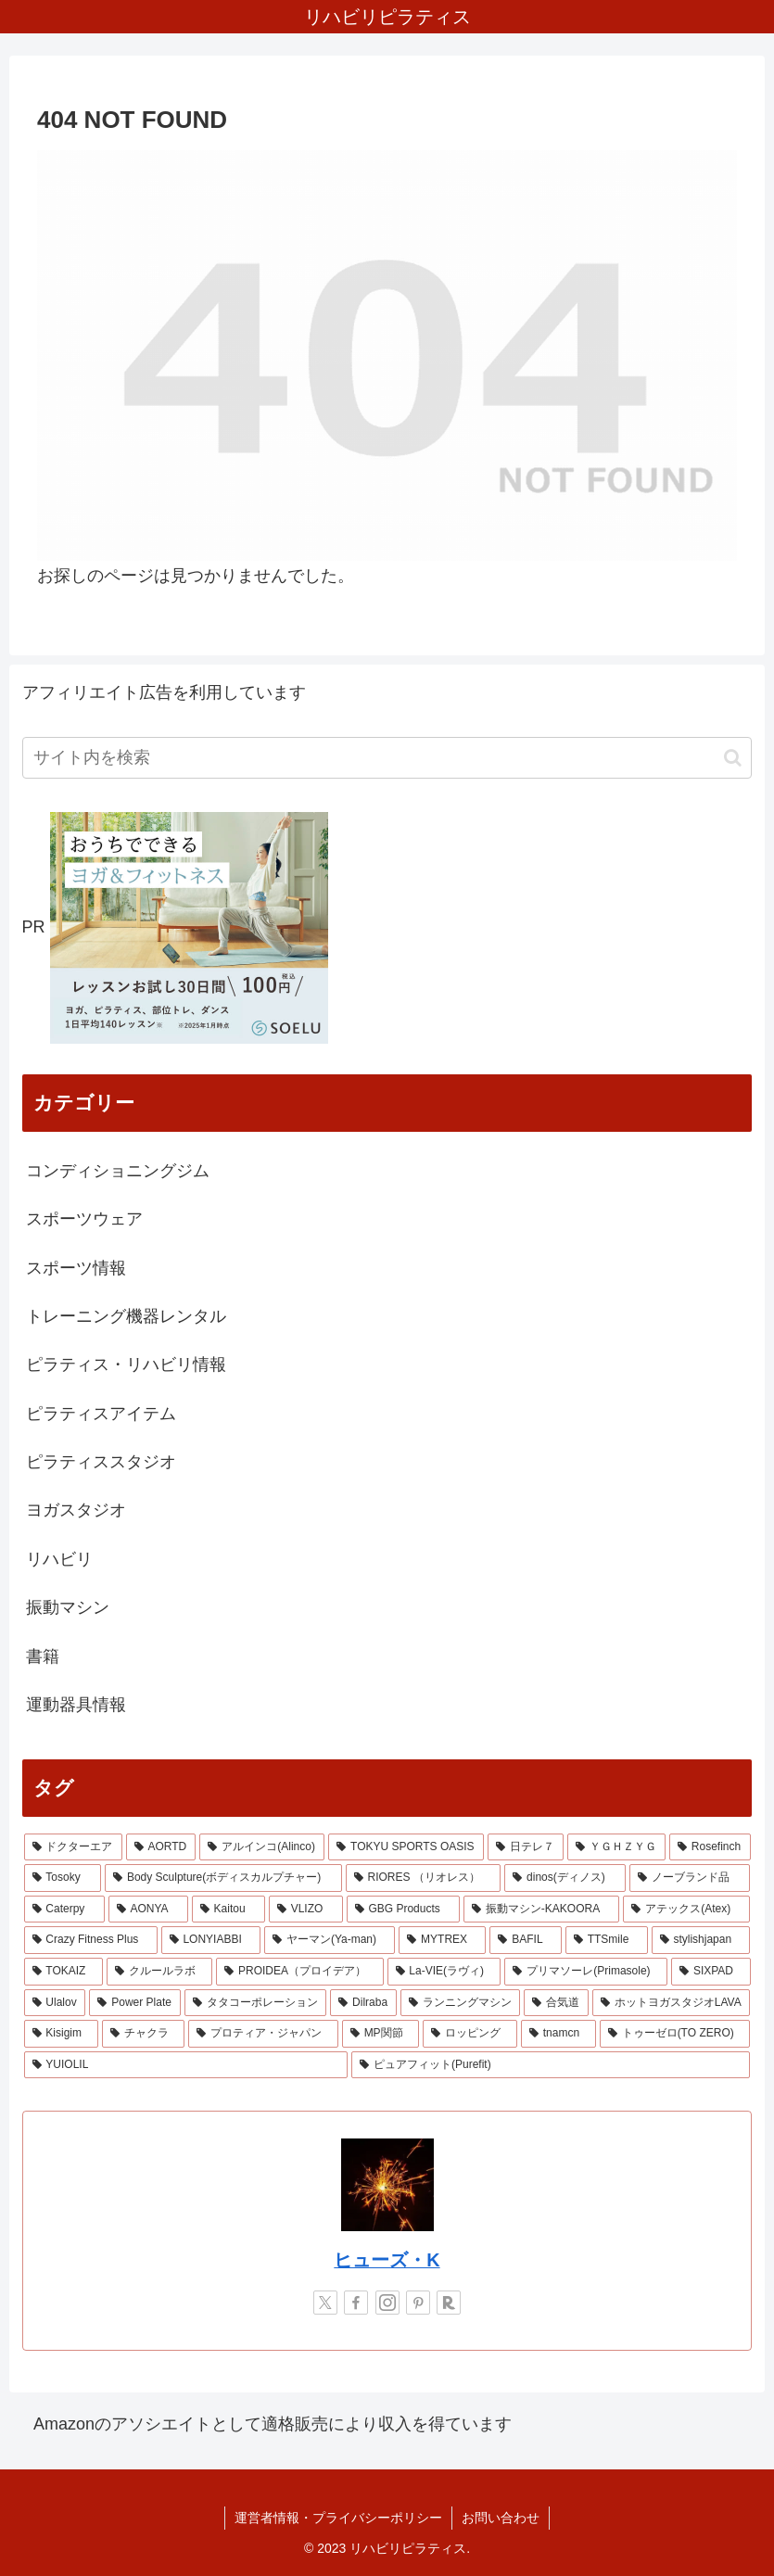  Describe the element at coordinates (356, 2302) in the screenshot. I see `[Facebookをフォロー]` at that location.